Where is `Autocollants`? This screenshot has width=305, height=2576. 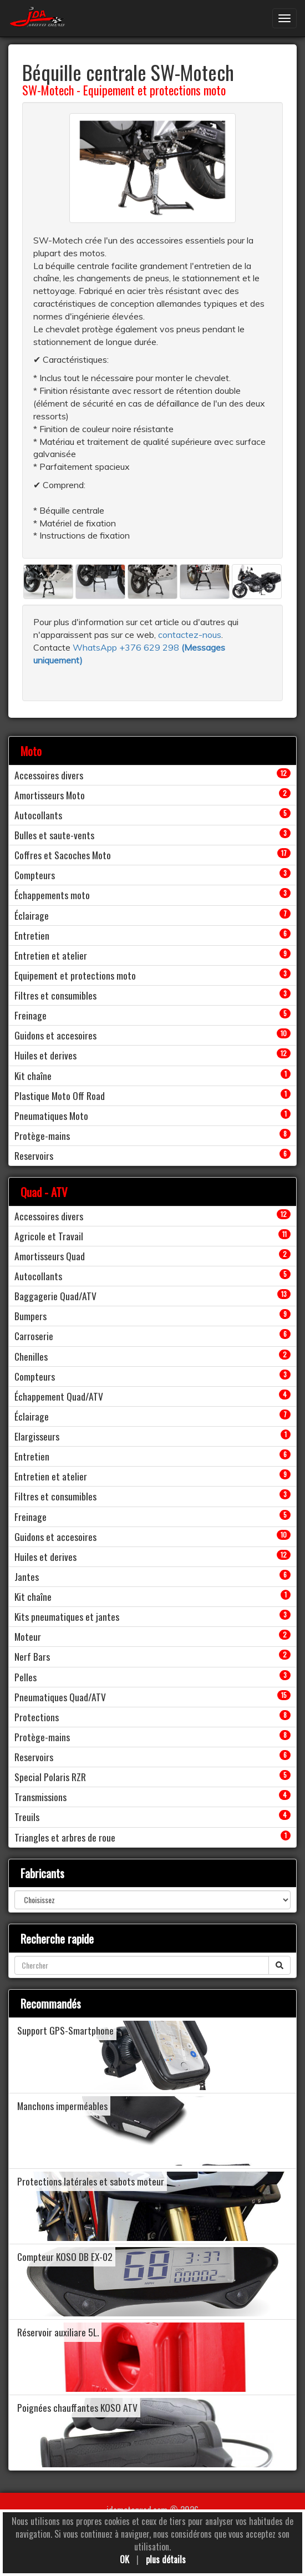 Autocollants is located at coordinates (38, 815).